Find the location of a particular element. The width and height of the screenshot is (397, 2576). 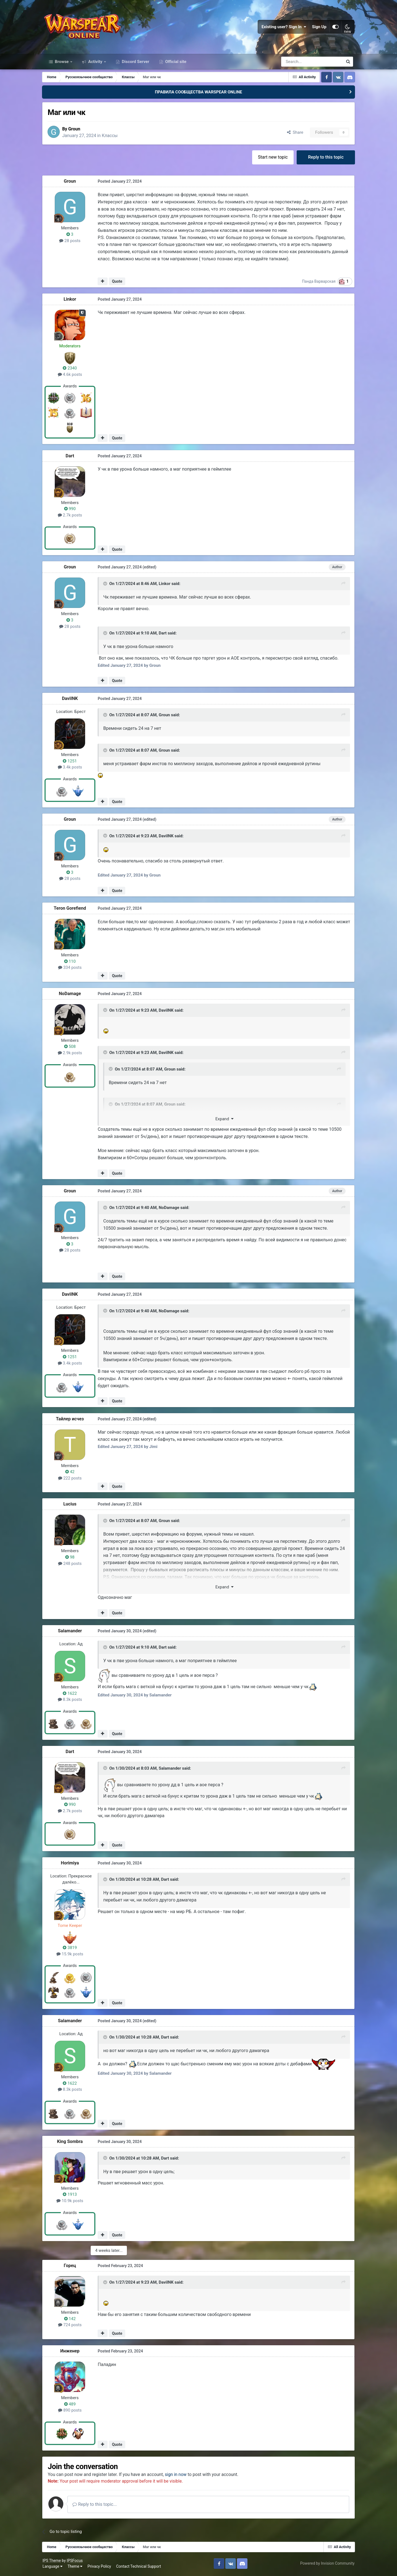

Горeц is located at coordinates (72, 2267).